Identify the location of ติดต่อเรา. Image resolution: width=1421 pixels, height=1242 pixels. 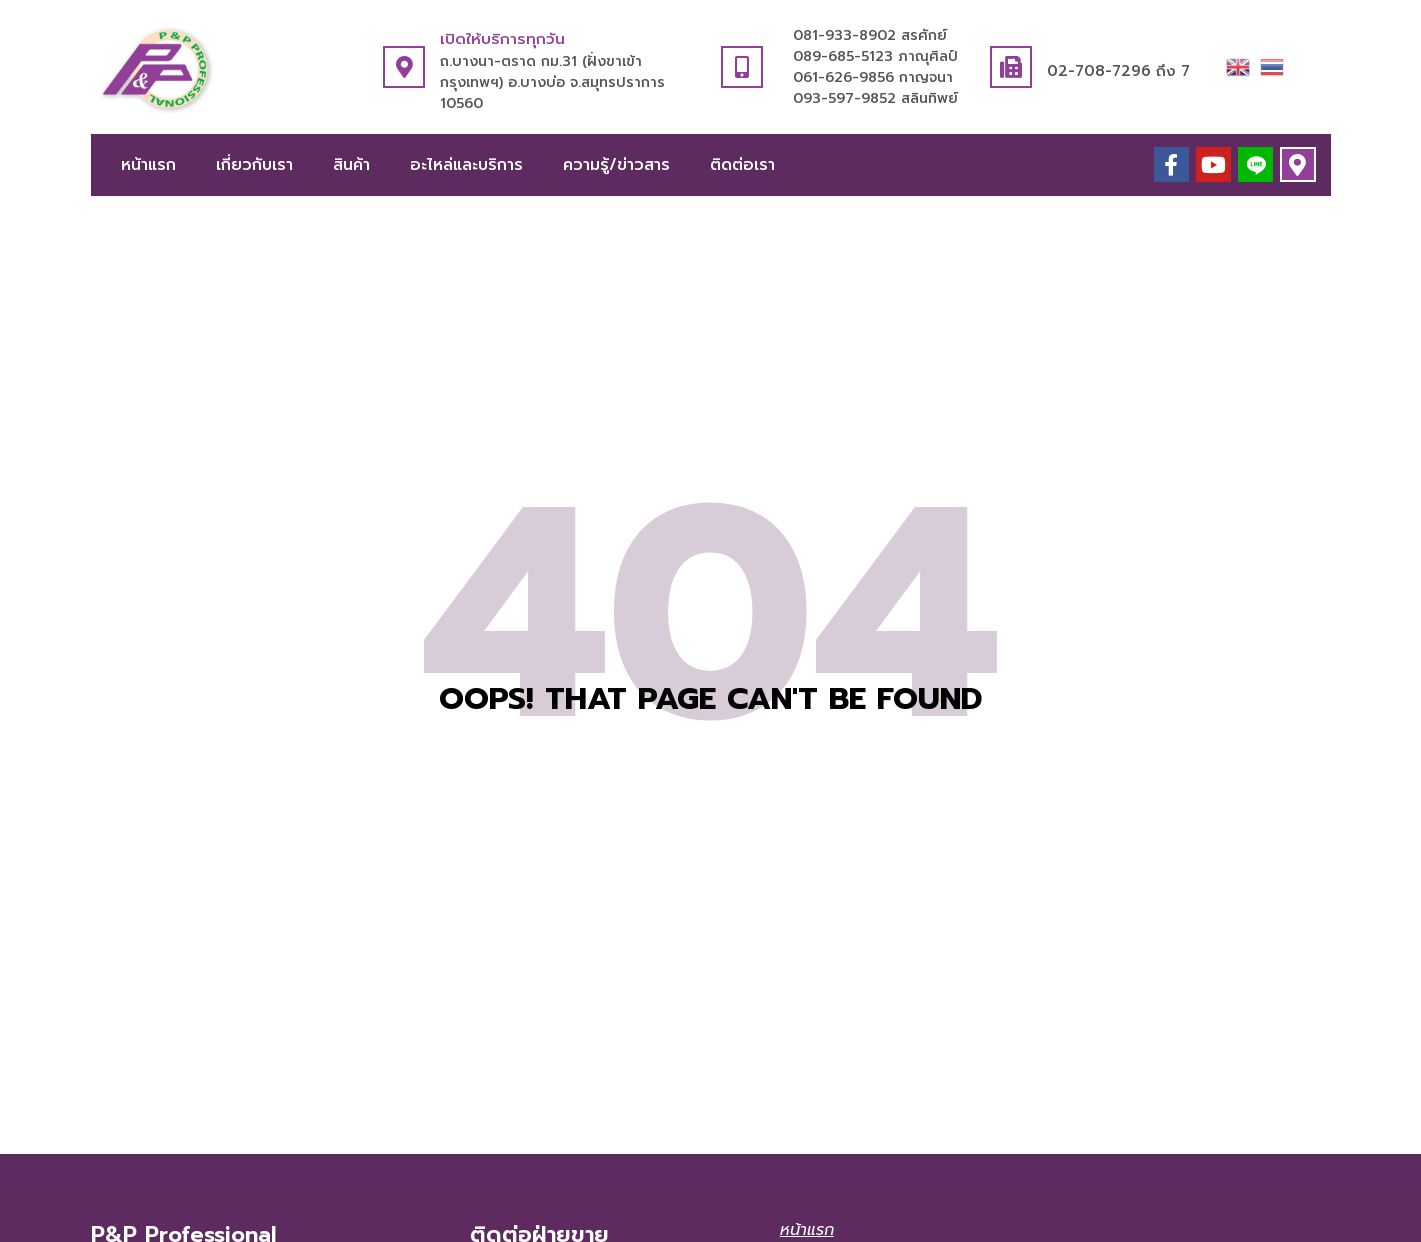
(742, 165).